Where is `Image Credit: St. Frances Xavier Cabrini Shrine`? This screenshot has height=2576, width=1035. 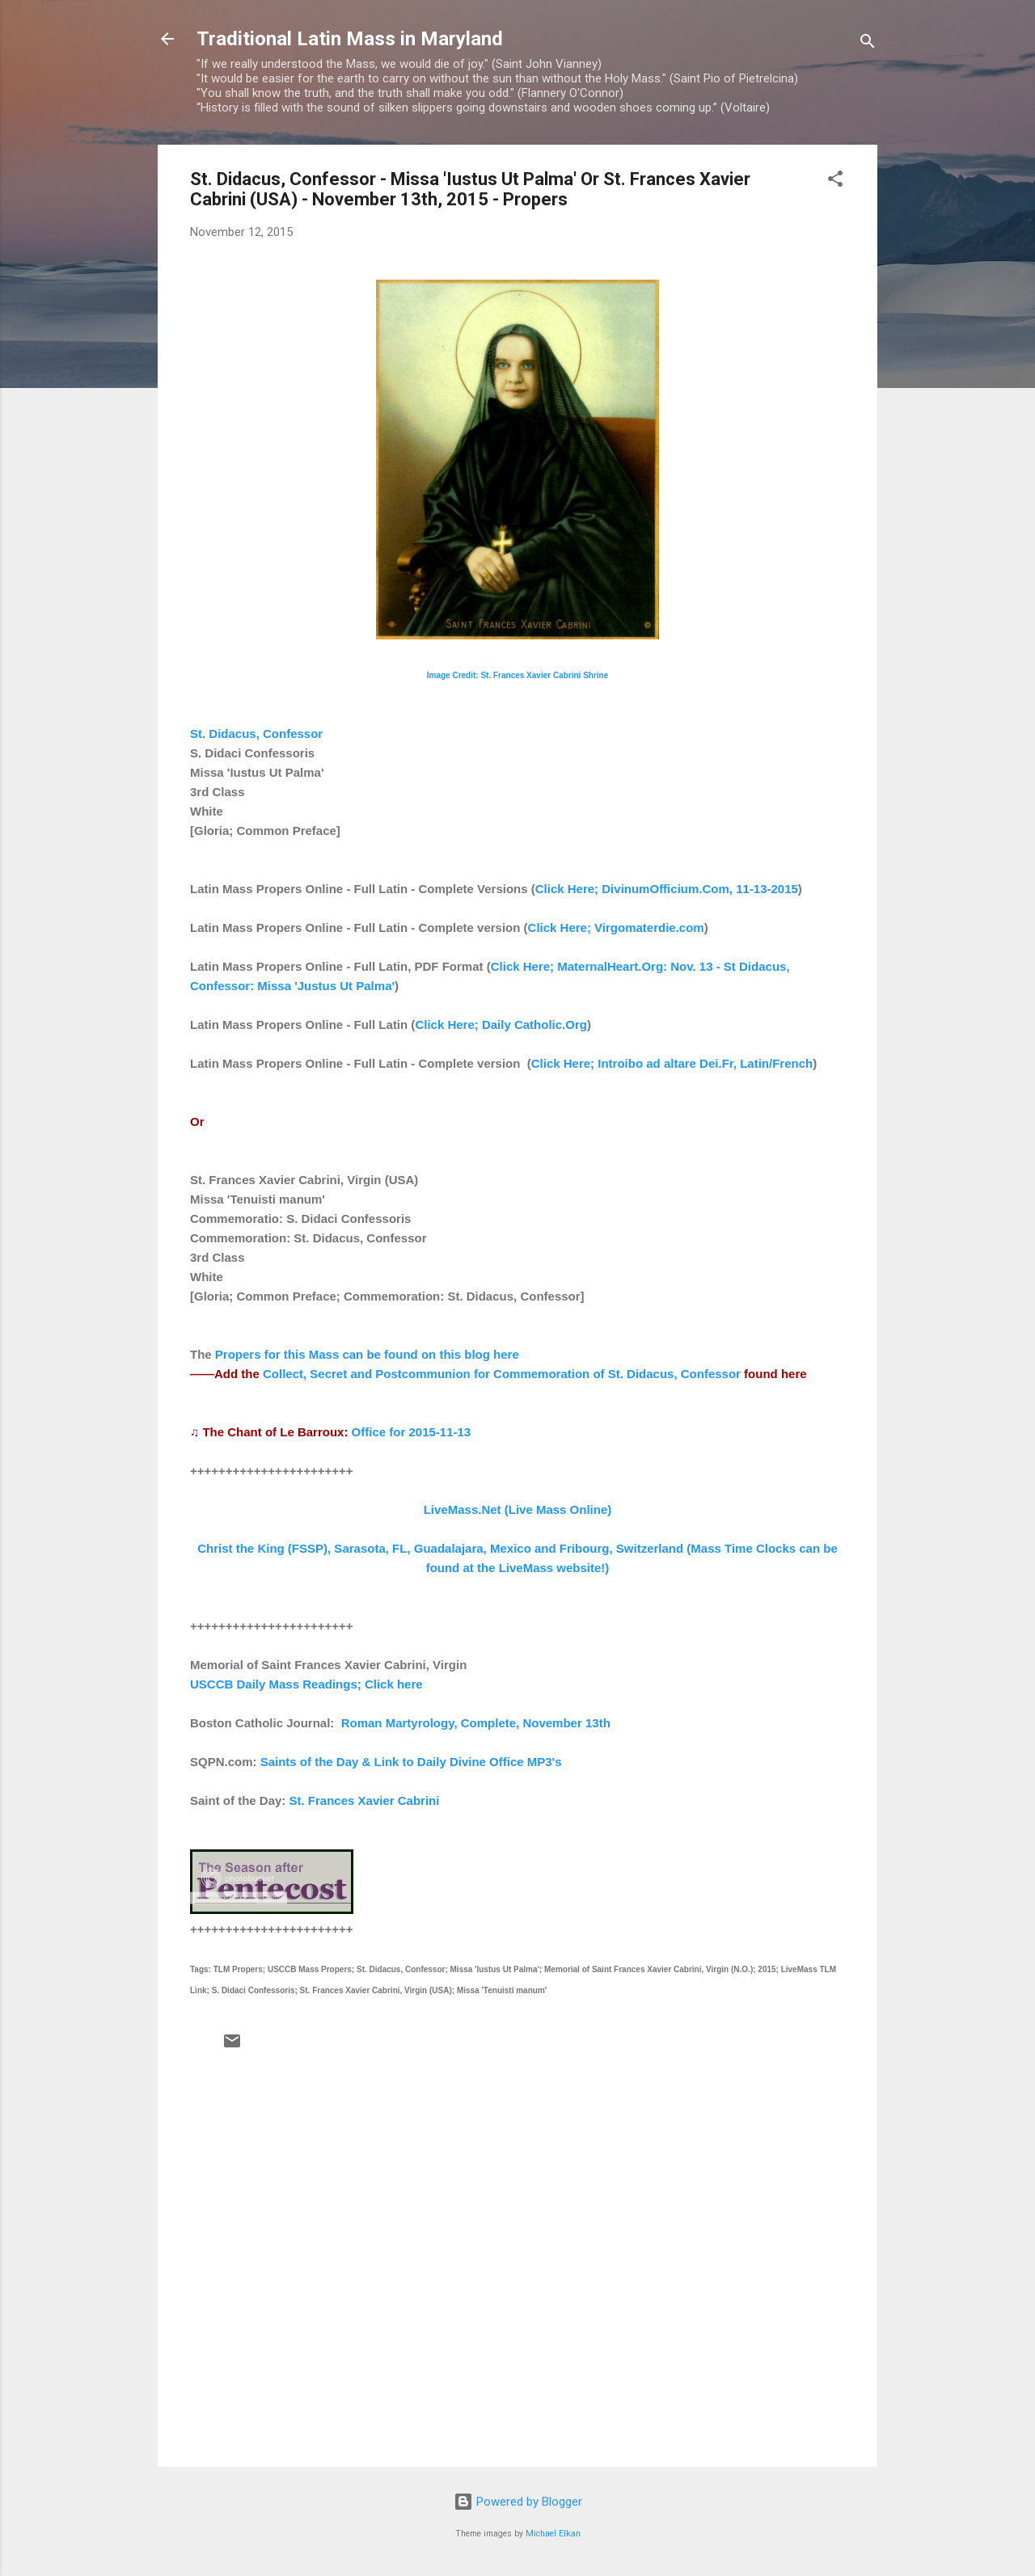
Image Credit: St. Frances Xavier Cabrini Shrine is located at coordinates (518, 675).